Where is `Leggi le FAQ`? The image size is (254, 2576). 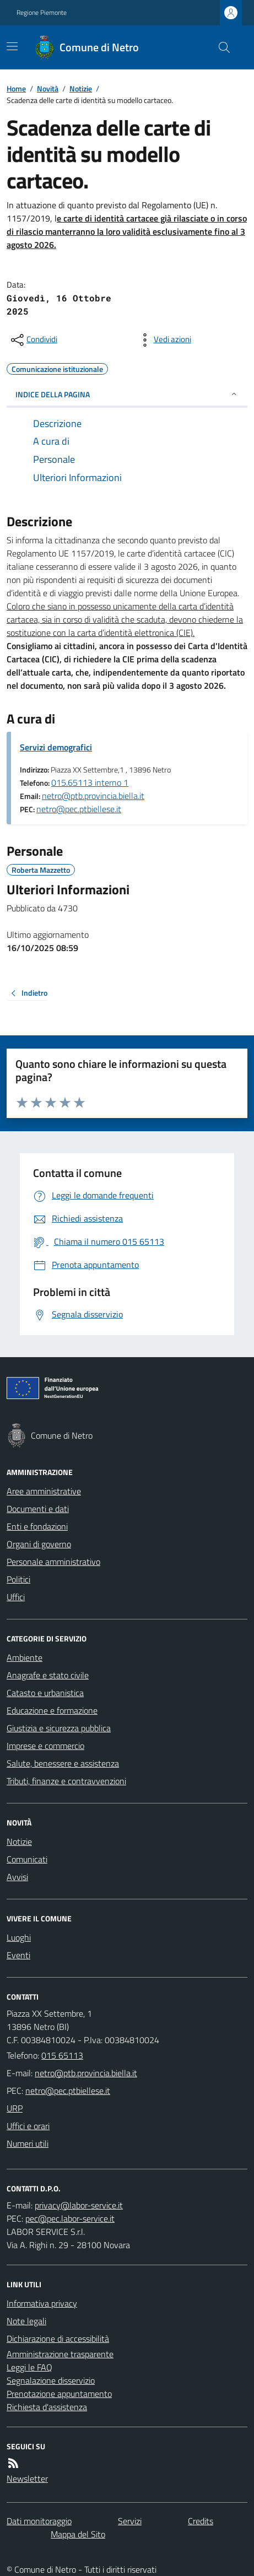 Leggi le FAQ is located at coordinates (29, 2367).